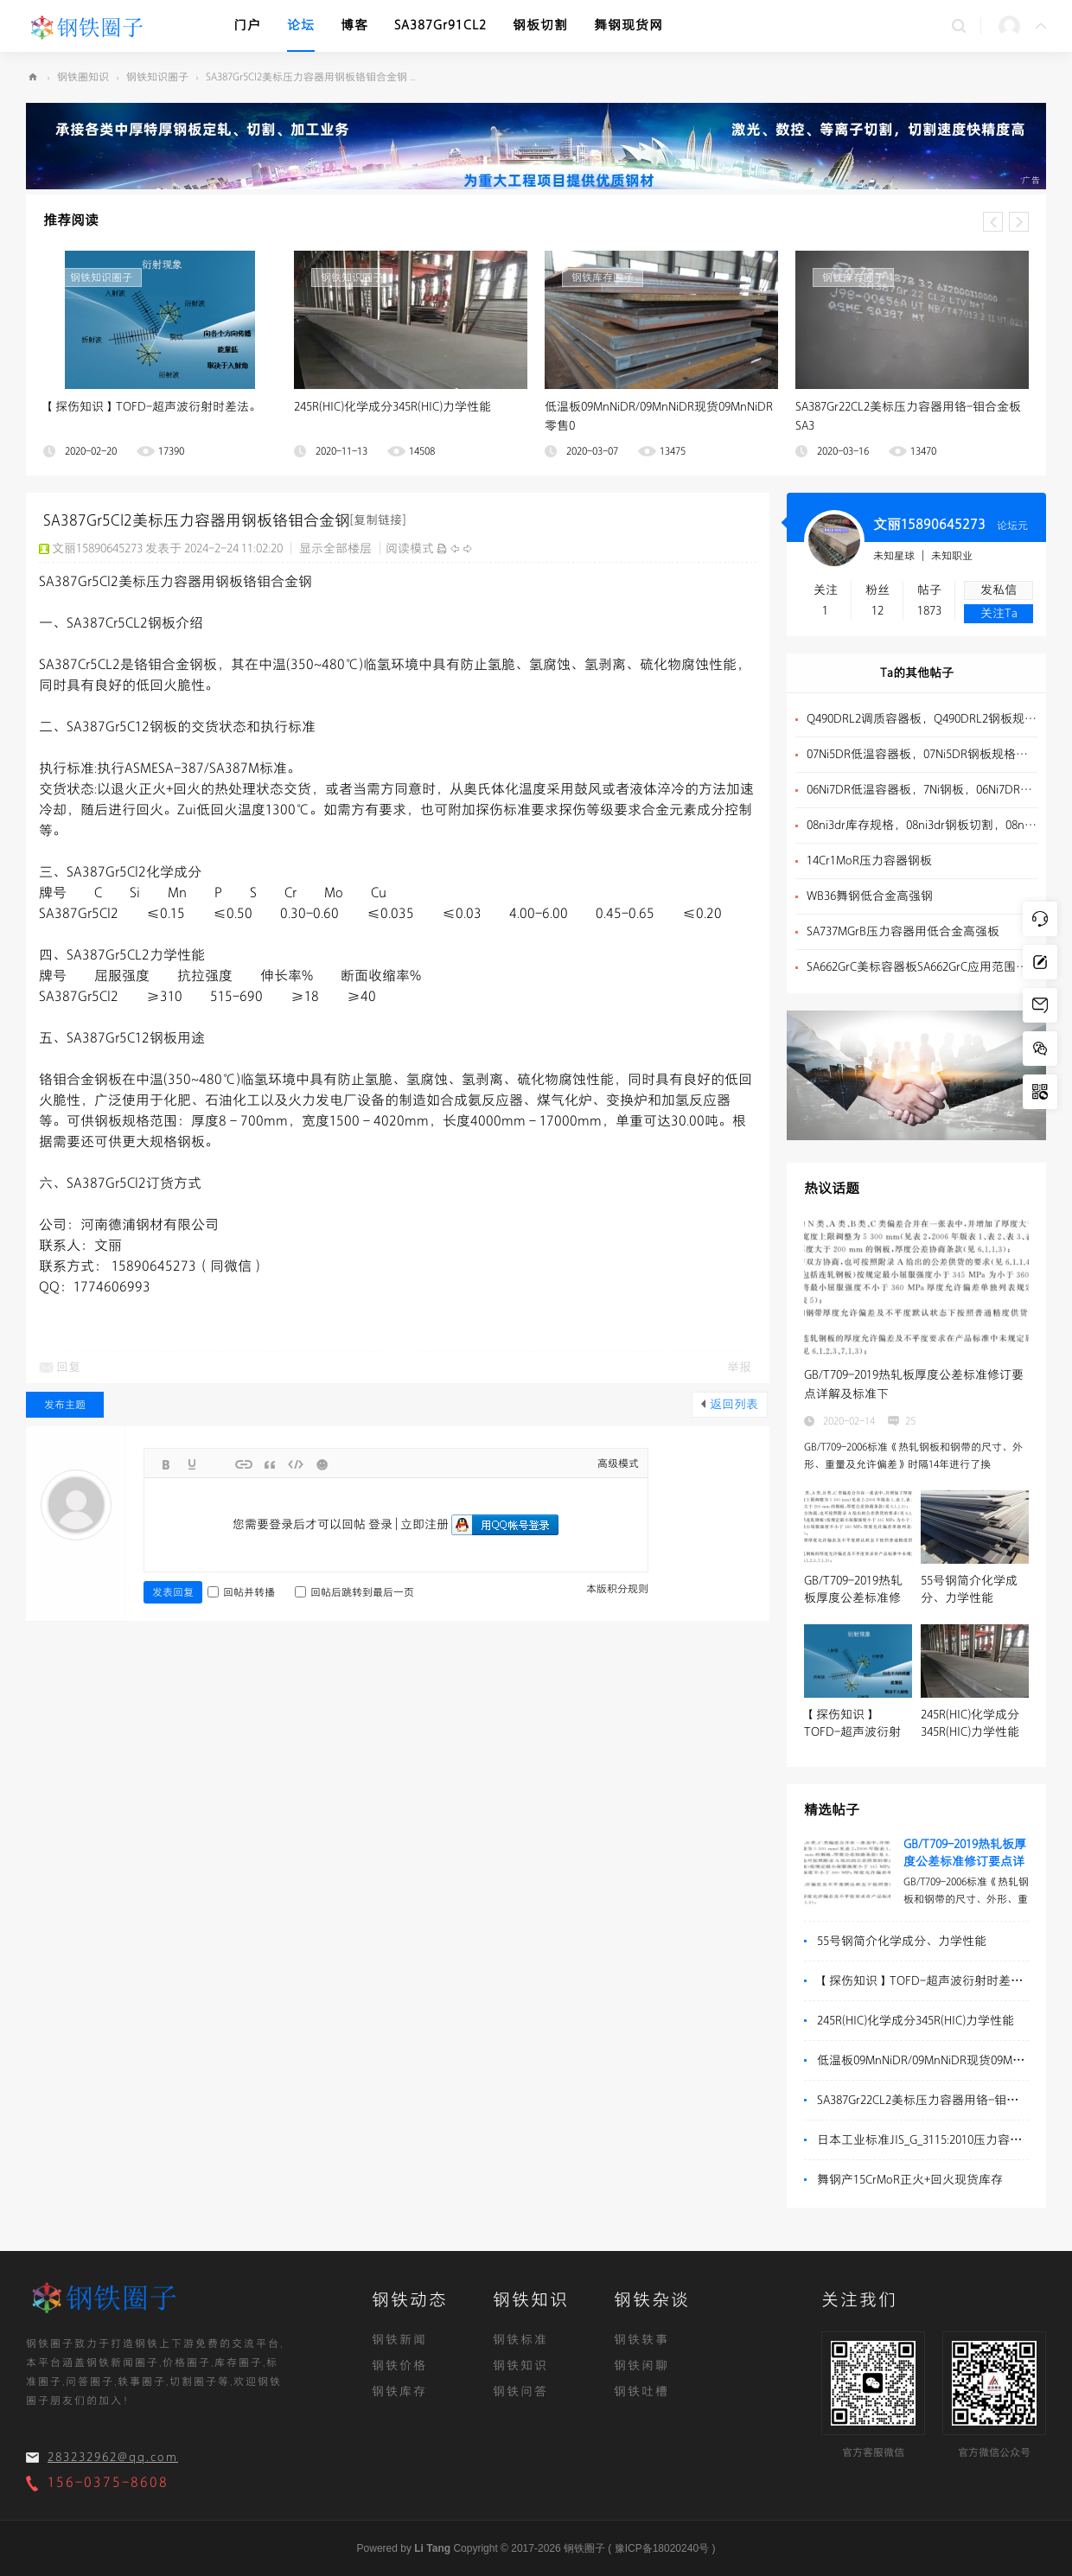 The image size is (1072, 2576). What do you see at coordinates (922, 789) in the screenshot?
I see `06Ni7DR低温容器板，7Ni钢板，06Ni7DR钢板规格` at bounding box center [922, 789].